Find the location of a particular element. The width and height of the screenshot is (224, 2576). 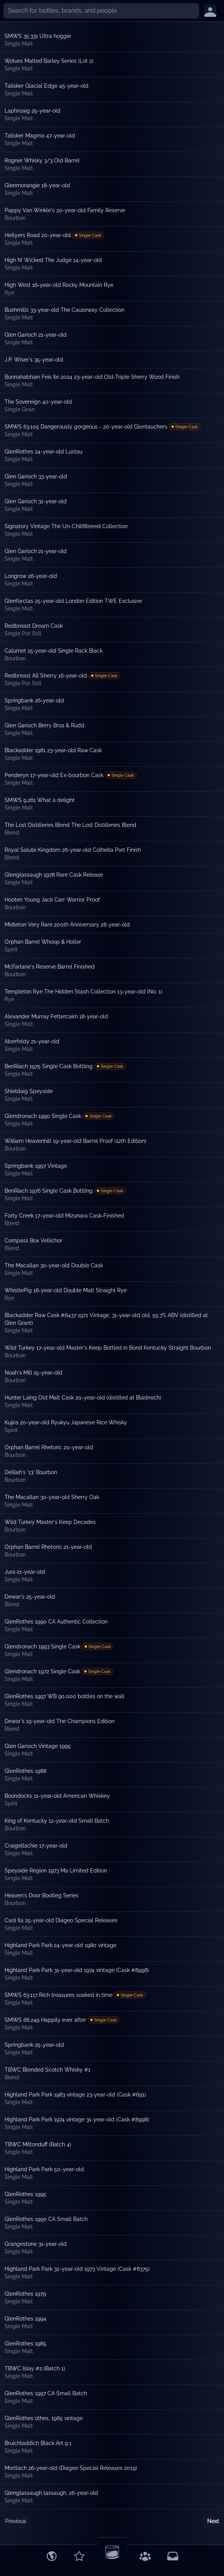

King of Kentucky 12-year-old Small Batch is located at coordinates (57, 1821).